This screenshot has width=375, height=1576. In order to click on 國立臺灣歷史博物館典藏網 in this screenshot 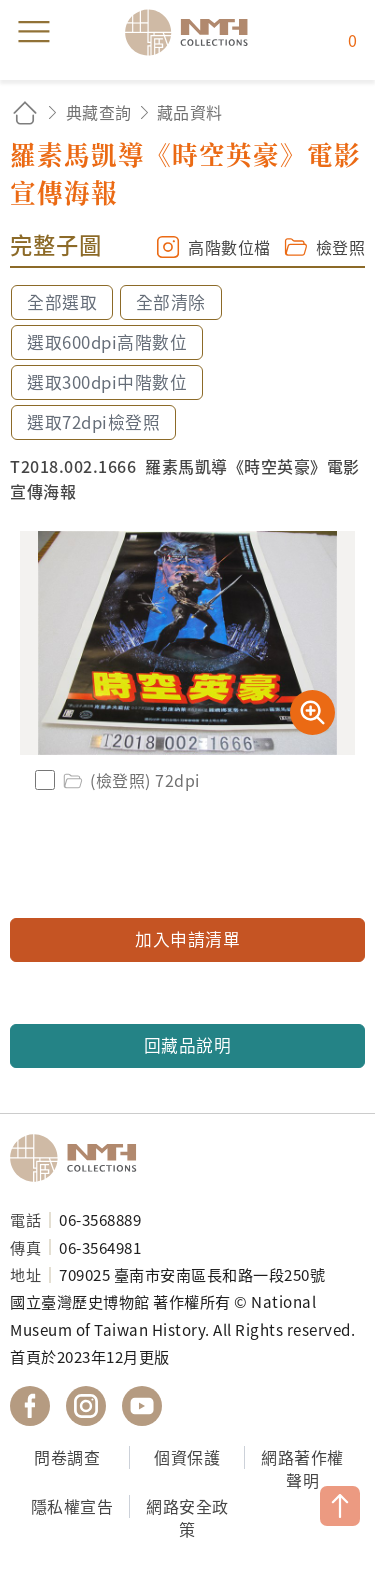, I will do `click(193, 32)`.